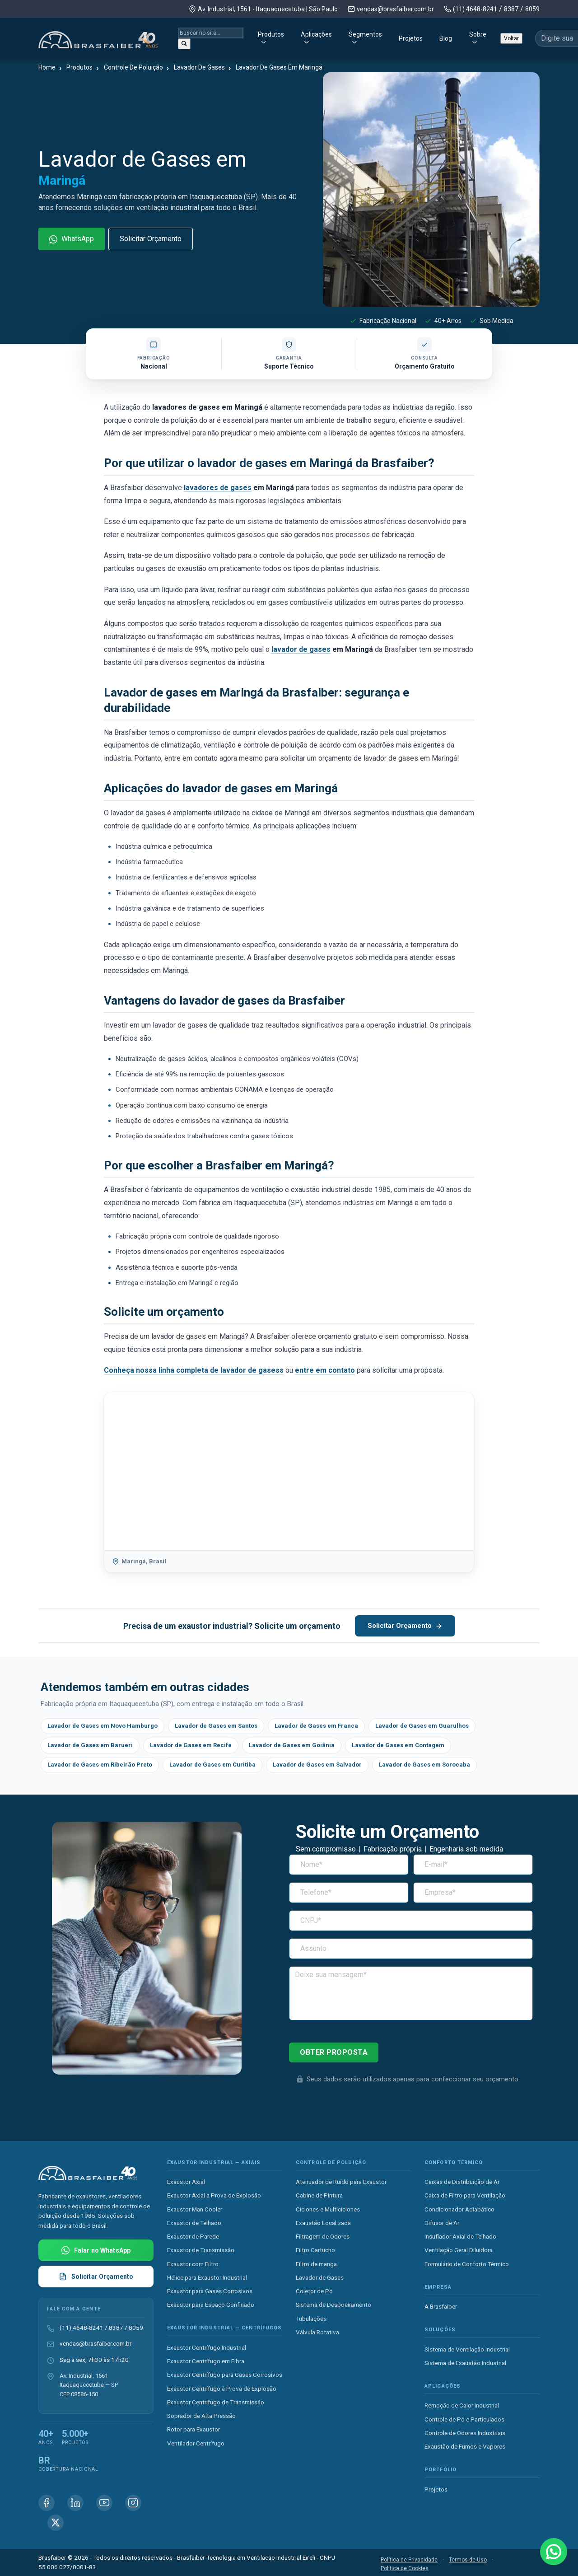 The width and height of the screenshot is (578, 2576). Describe the element at coordinates (458, 2249) in the screenshot. I see `Ventilação Geral Diluidora` at that location.